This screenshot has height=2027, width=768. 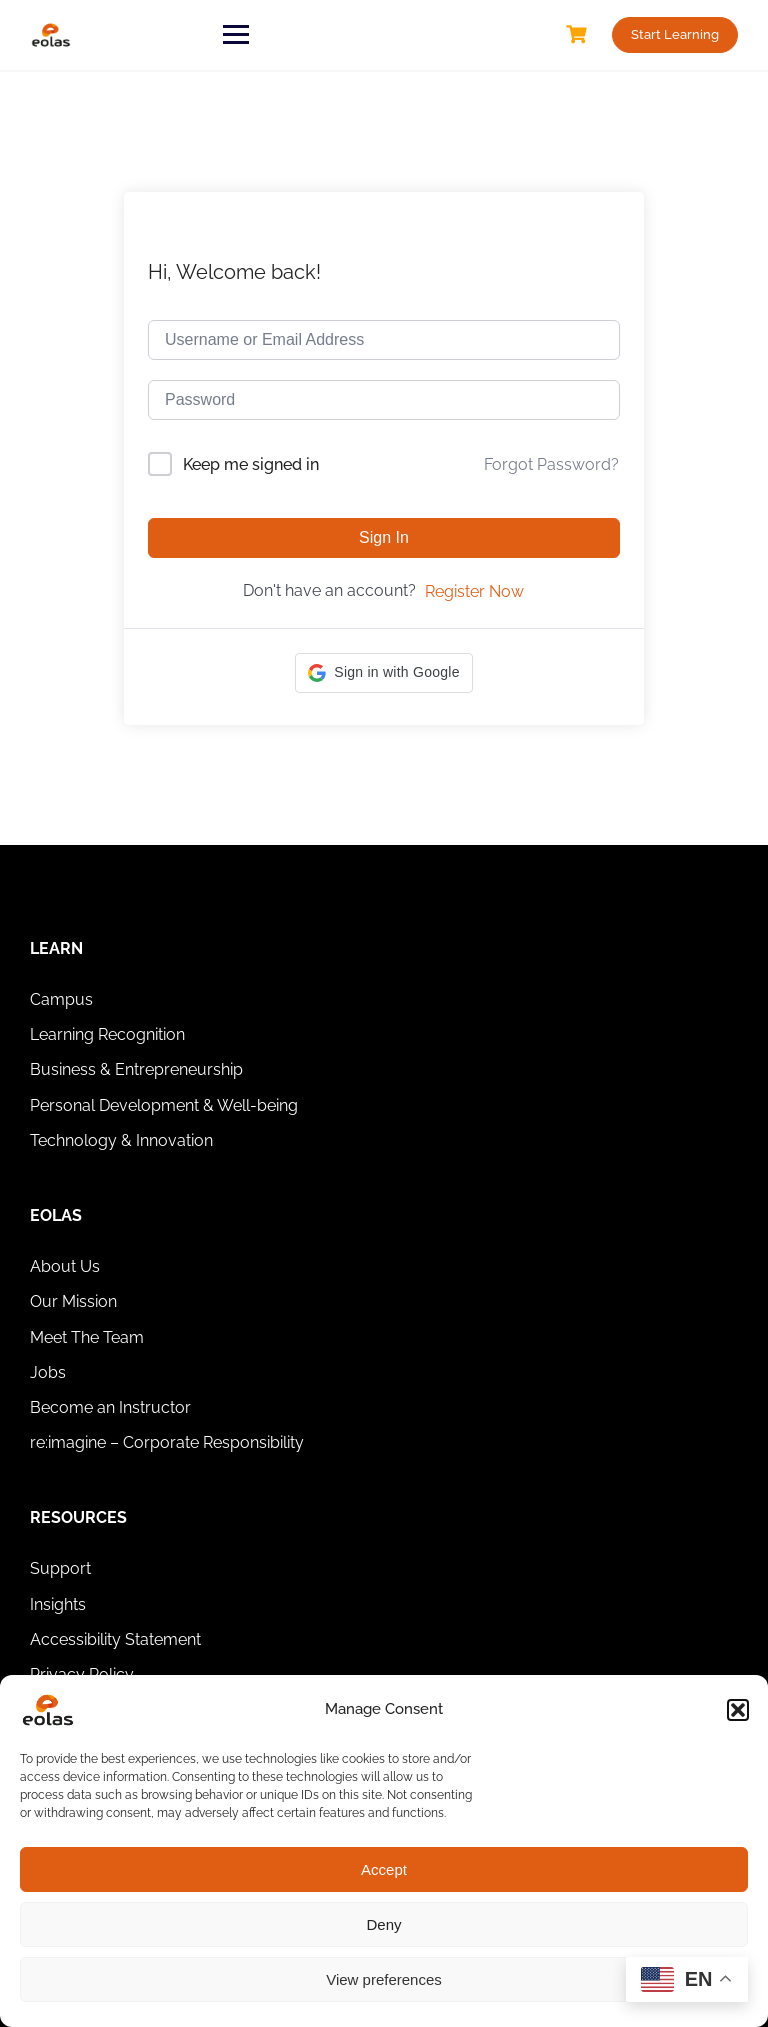 What do you see at coordinates (474, 591) in the screenshot?
I see `Register Now` at bounding box center [474, 591].